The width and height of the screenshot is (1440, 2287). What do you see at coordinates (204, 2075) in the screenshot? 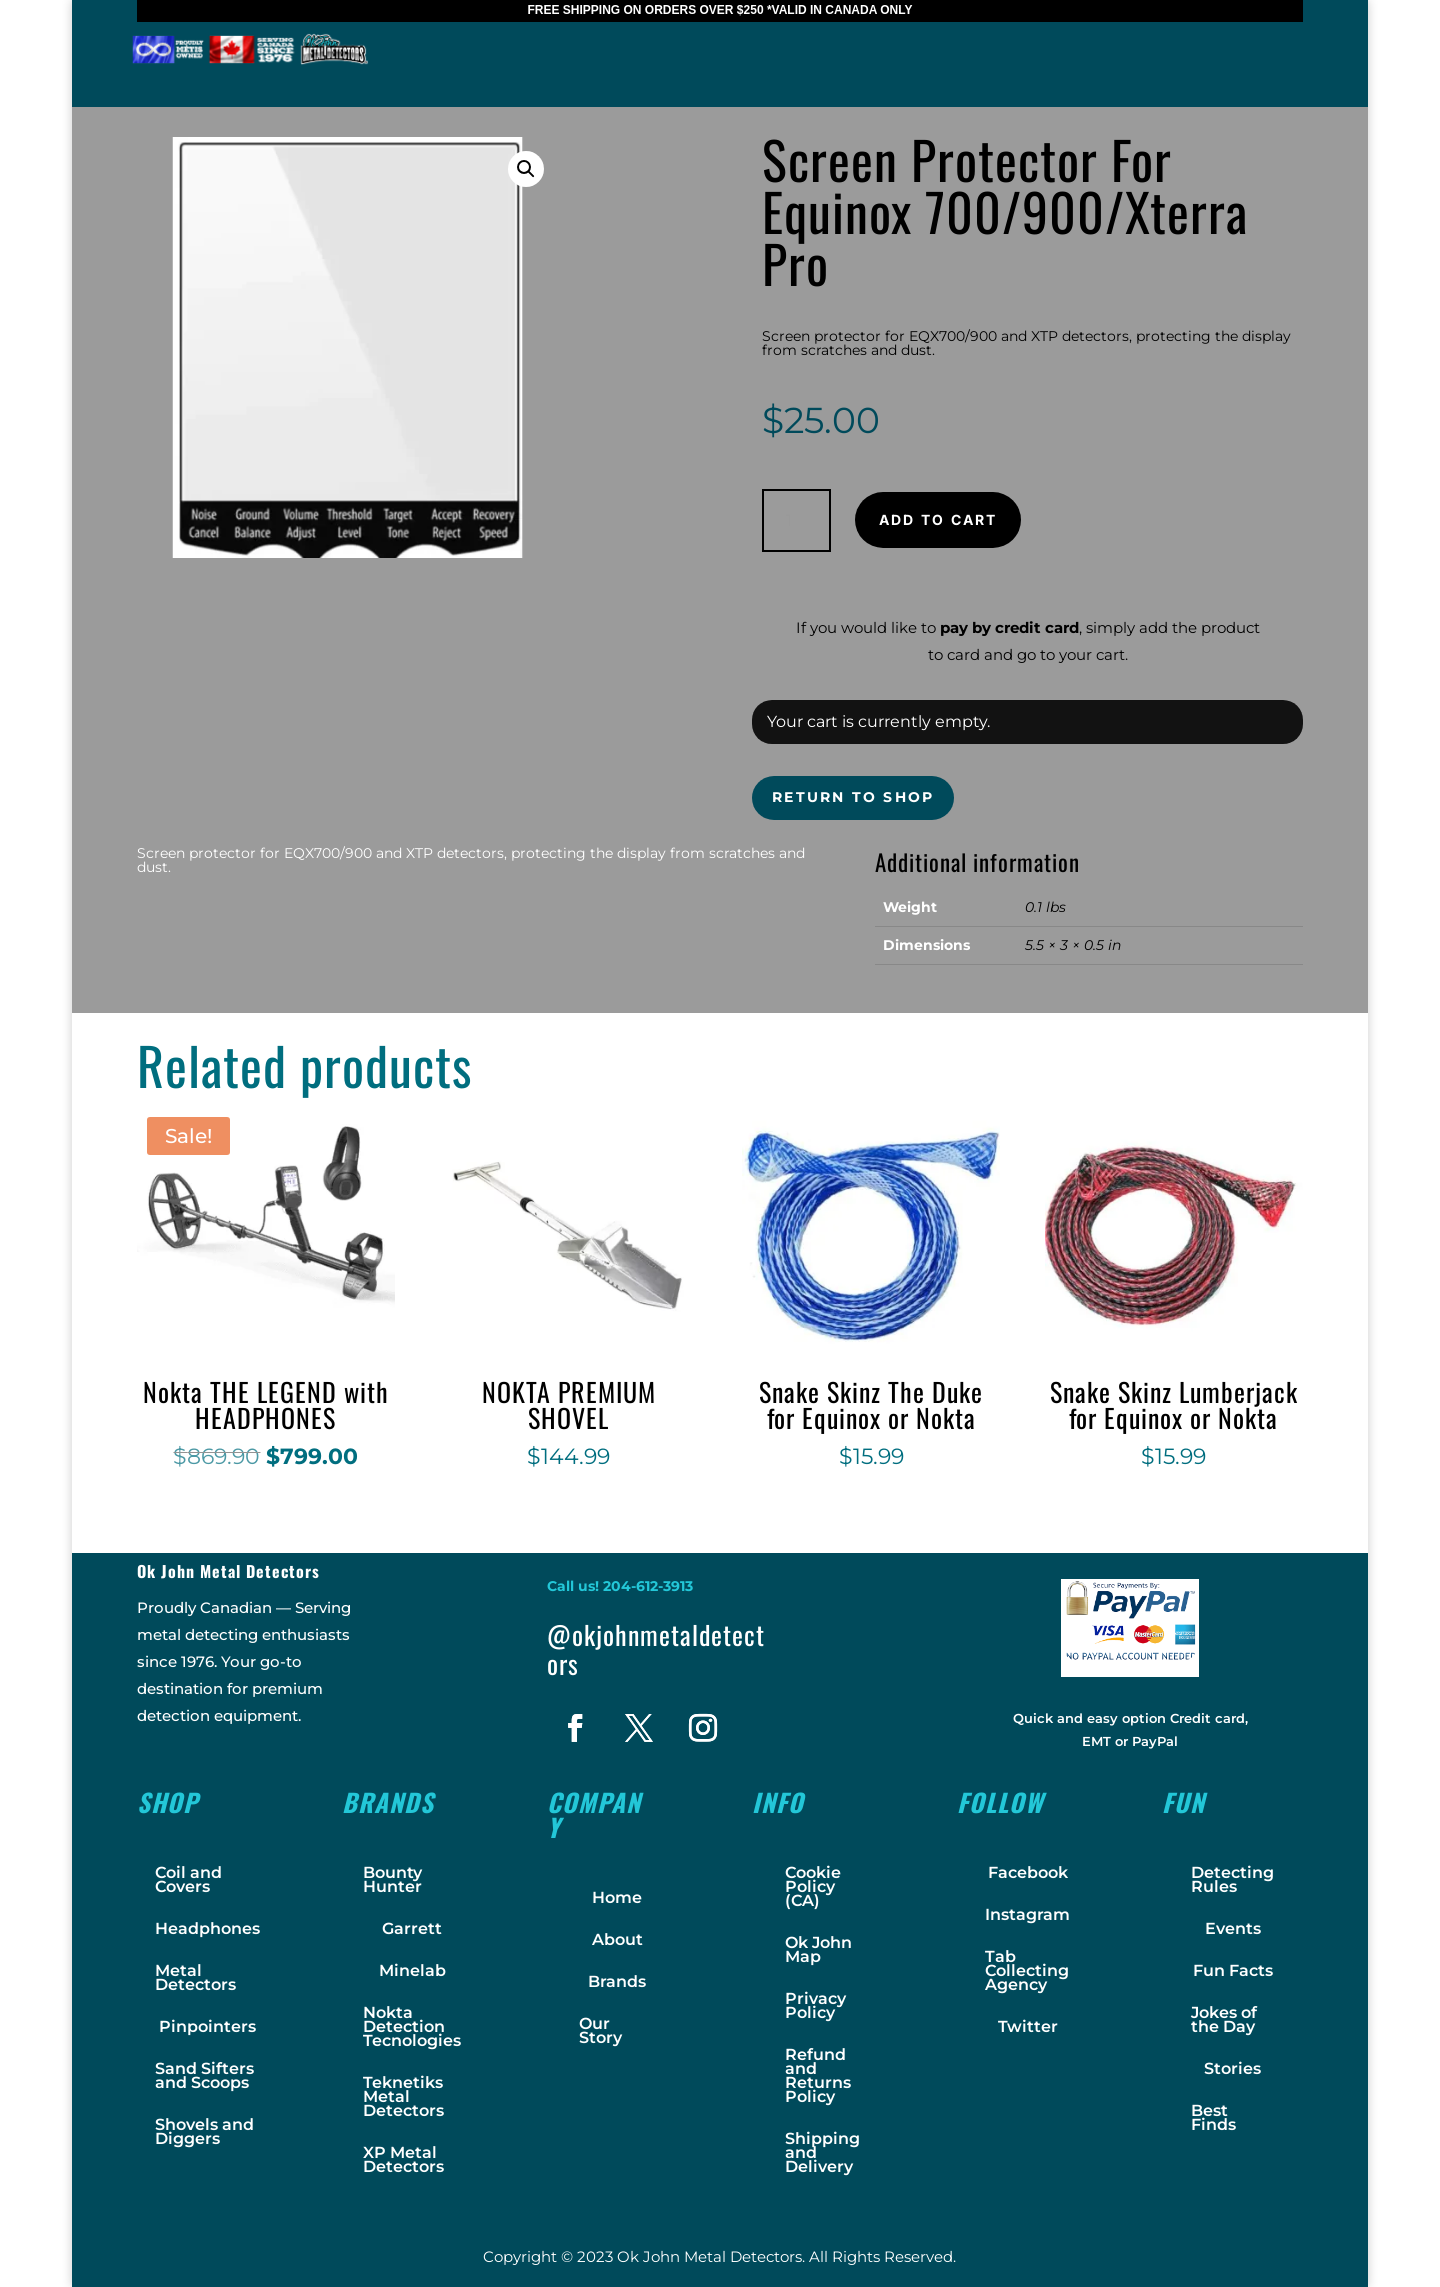
I see `Sand Sifters and Scoops` at bounding box center [204, 2075].